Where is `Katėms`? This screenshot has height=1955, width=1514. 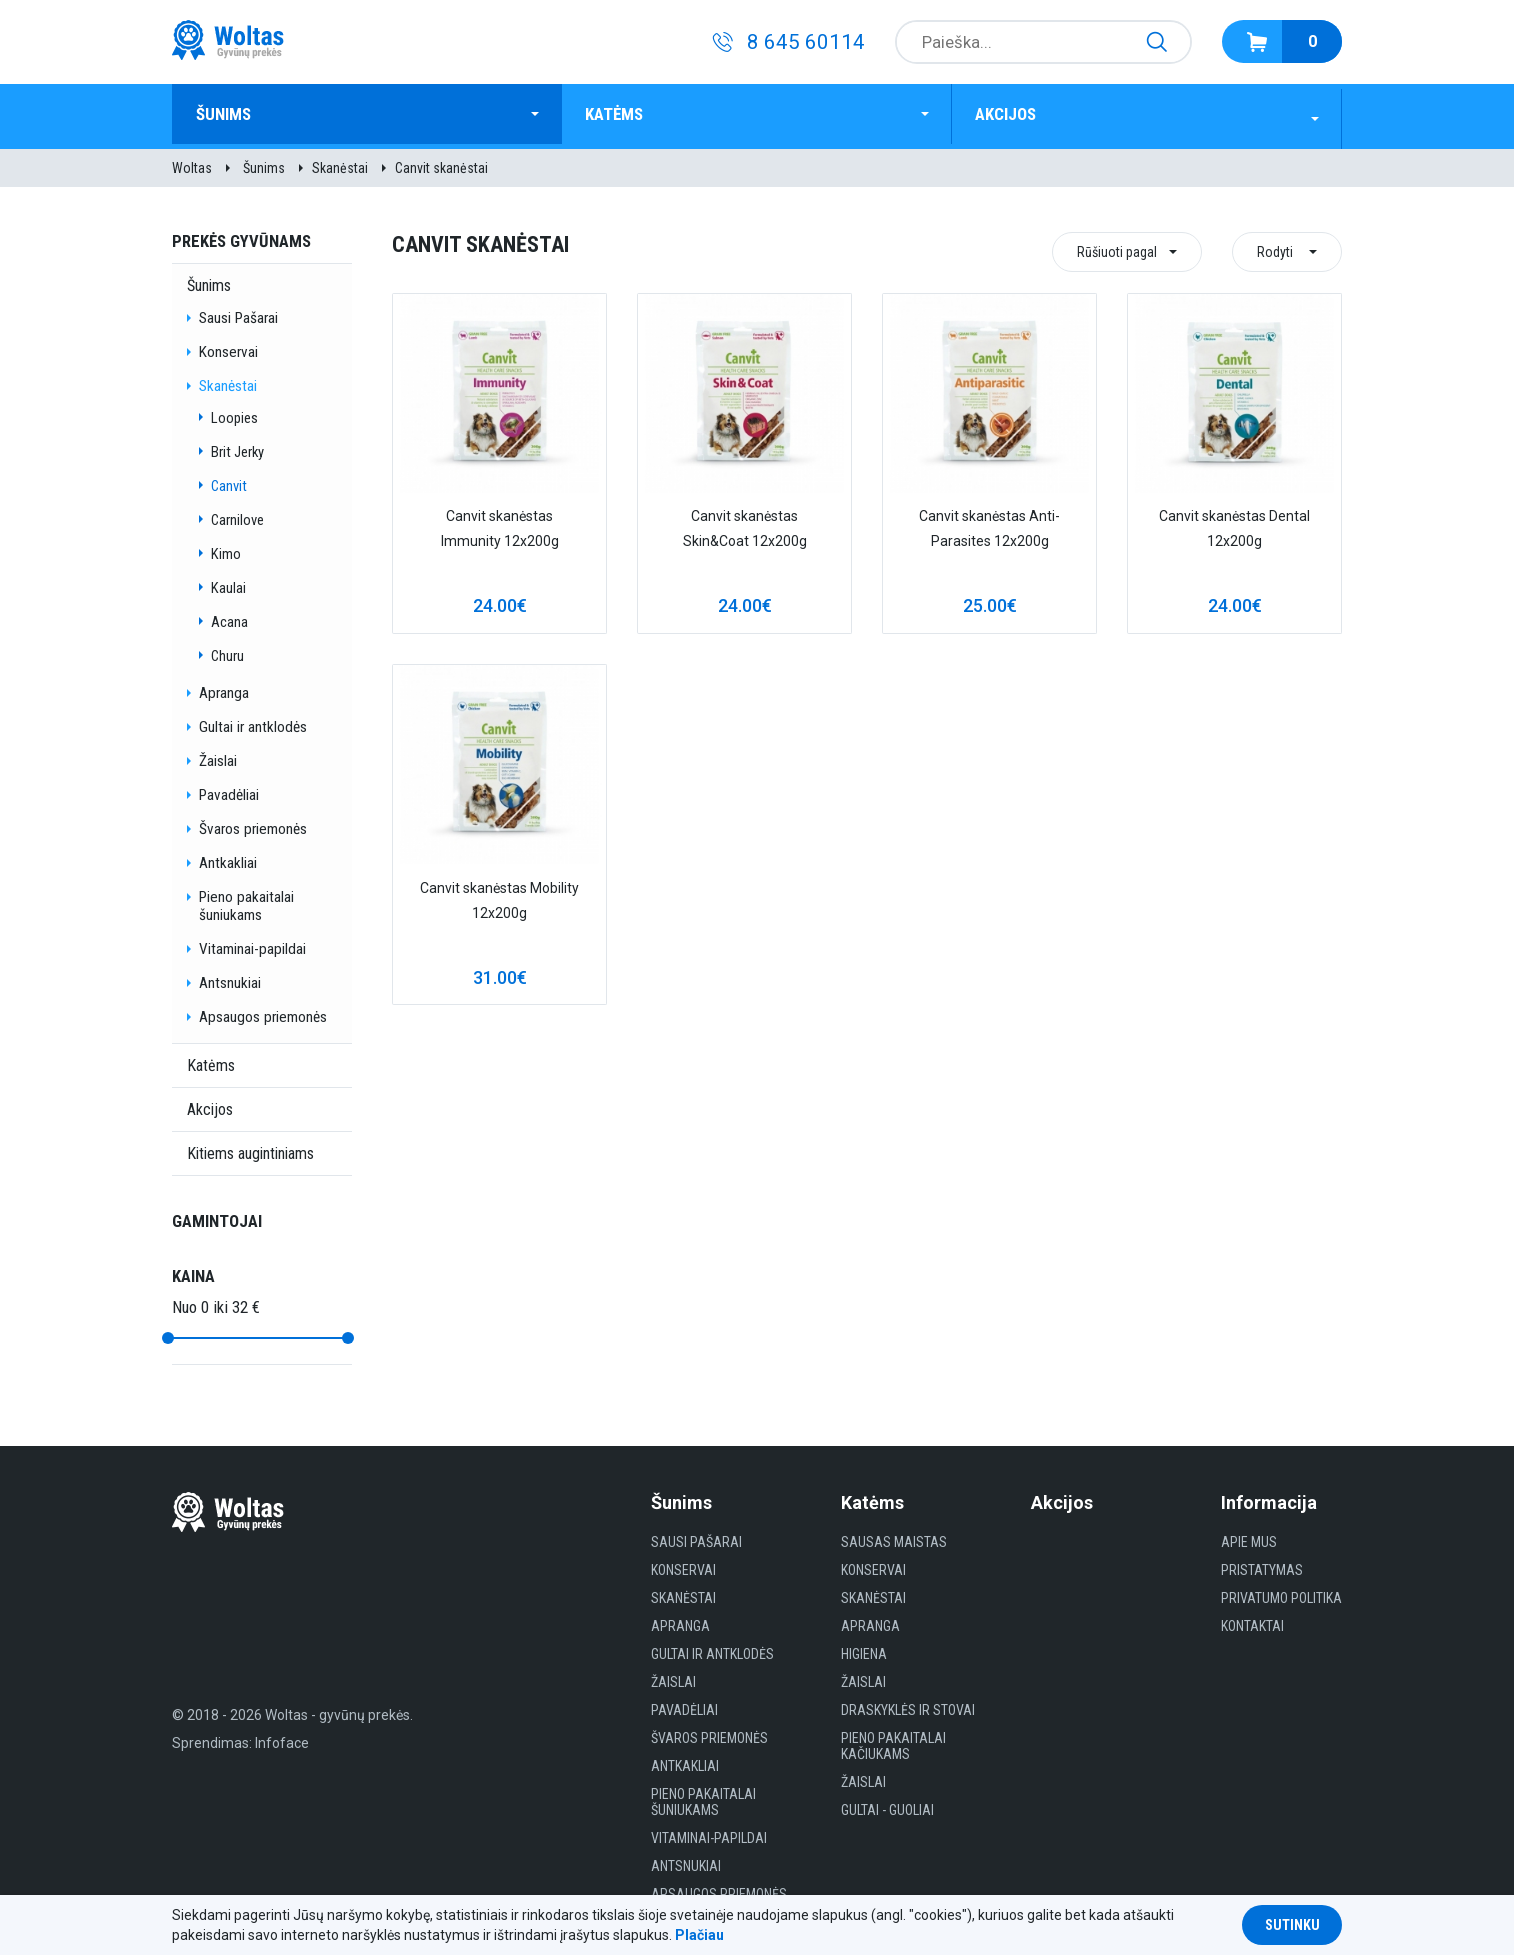 Katėms is located at coordinates (623, 113).